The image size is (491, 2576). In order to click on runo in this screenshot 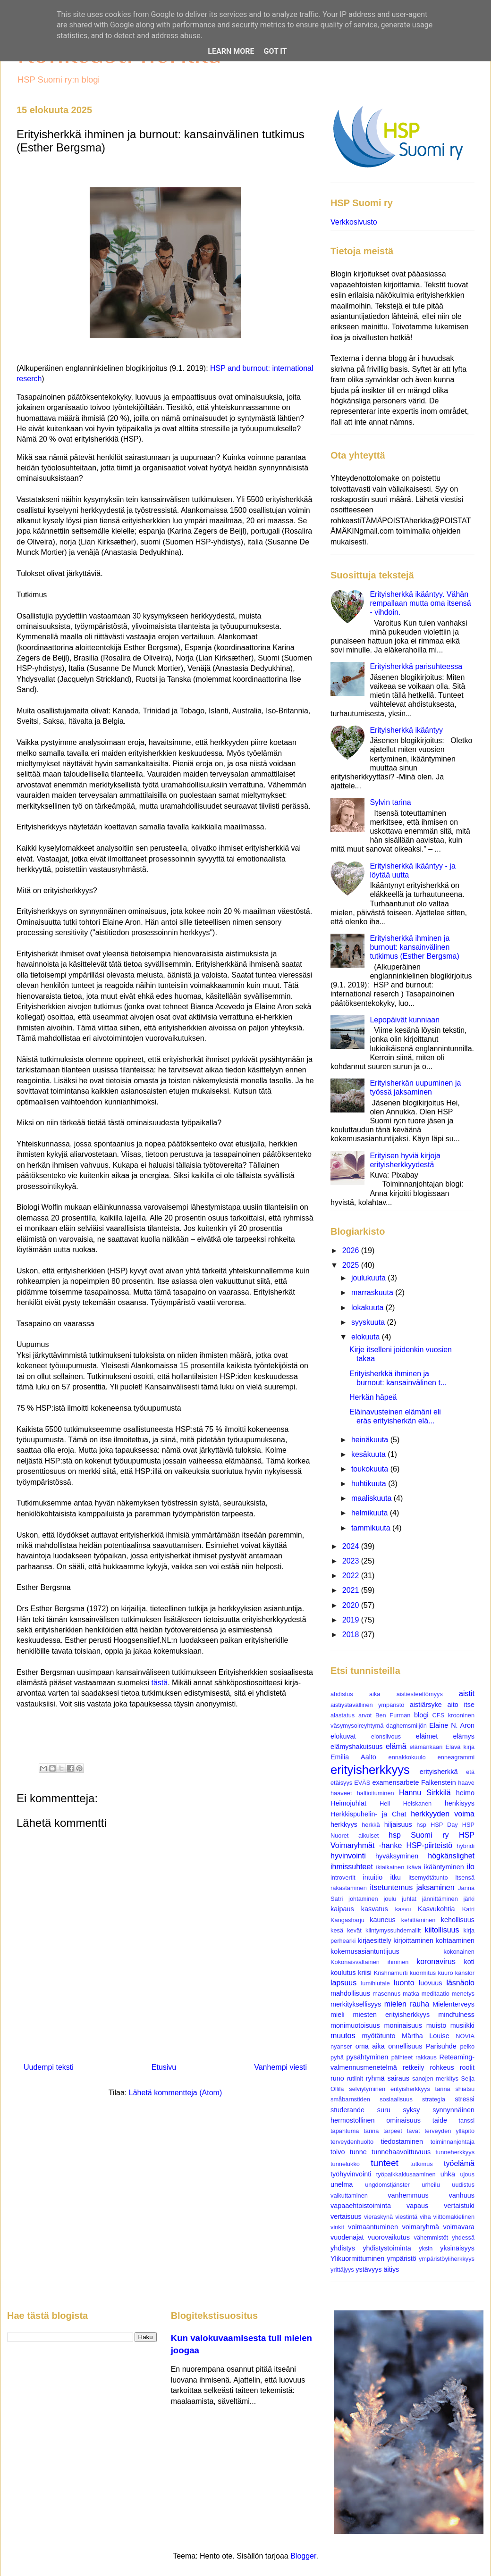, I will do `click(337, 2078)`.